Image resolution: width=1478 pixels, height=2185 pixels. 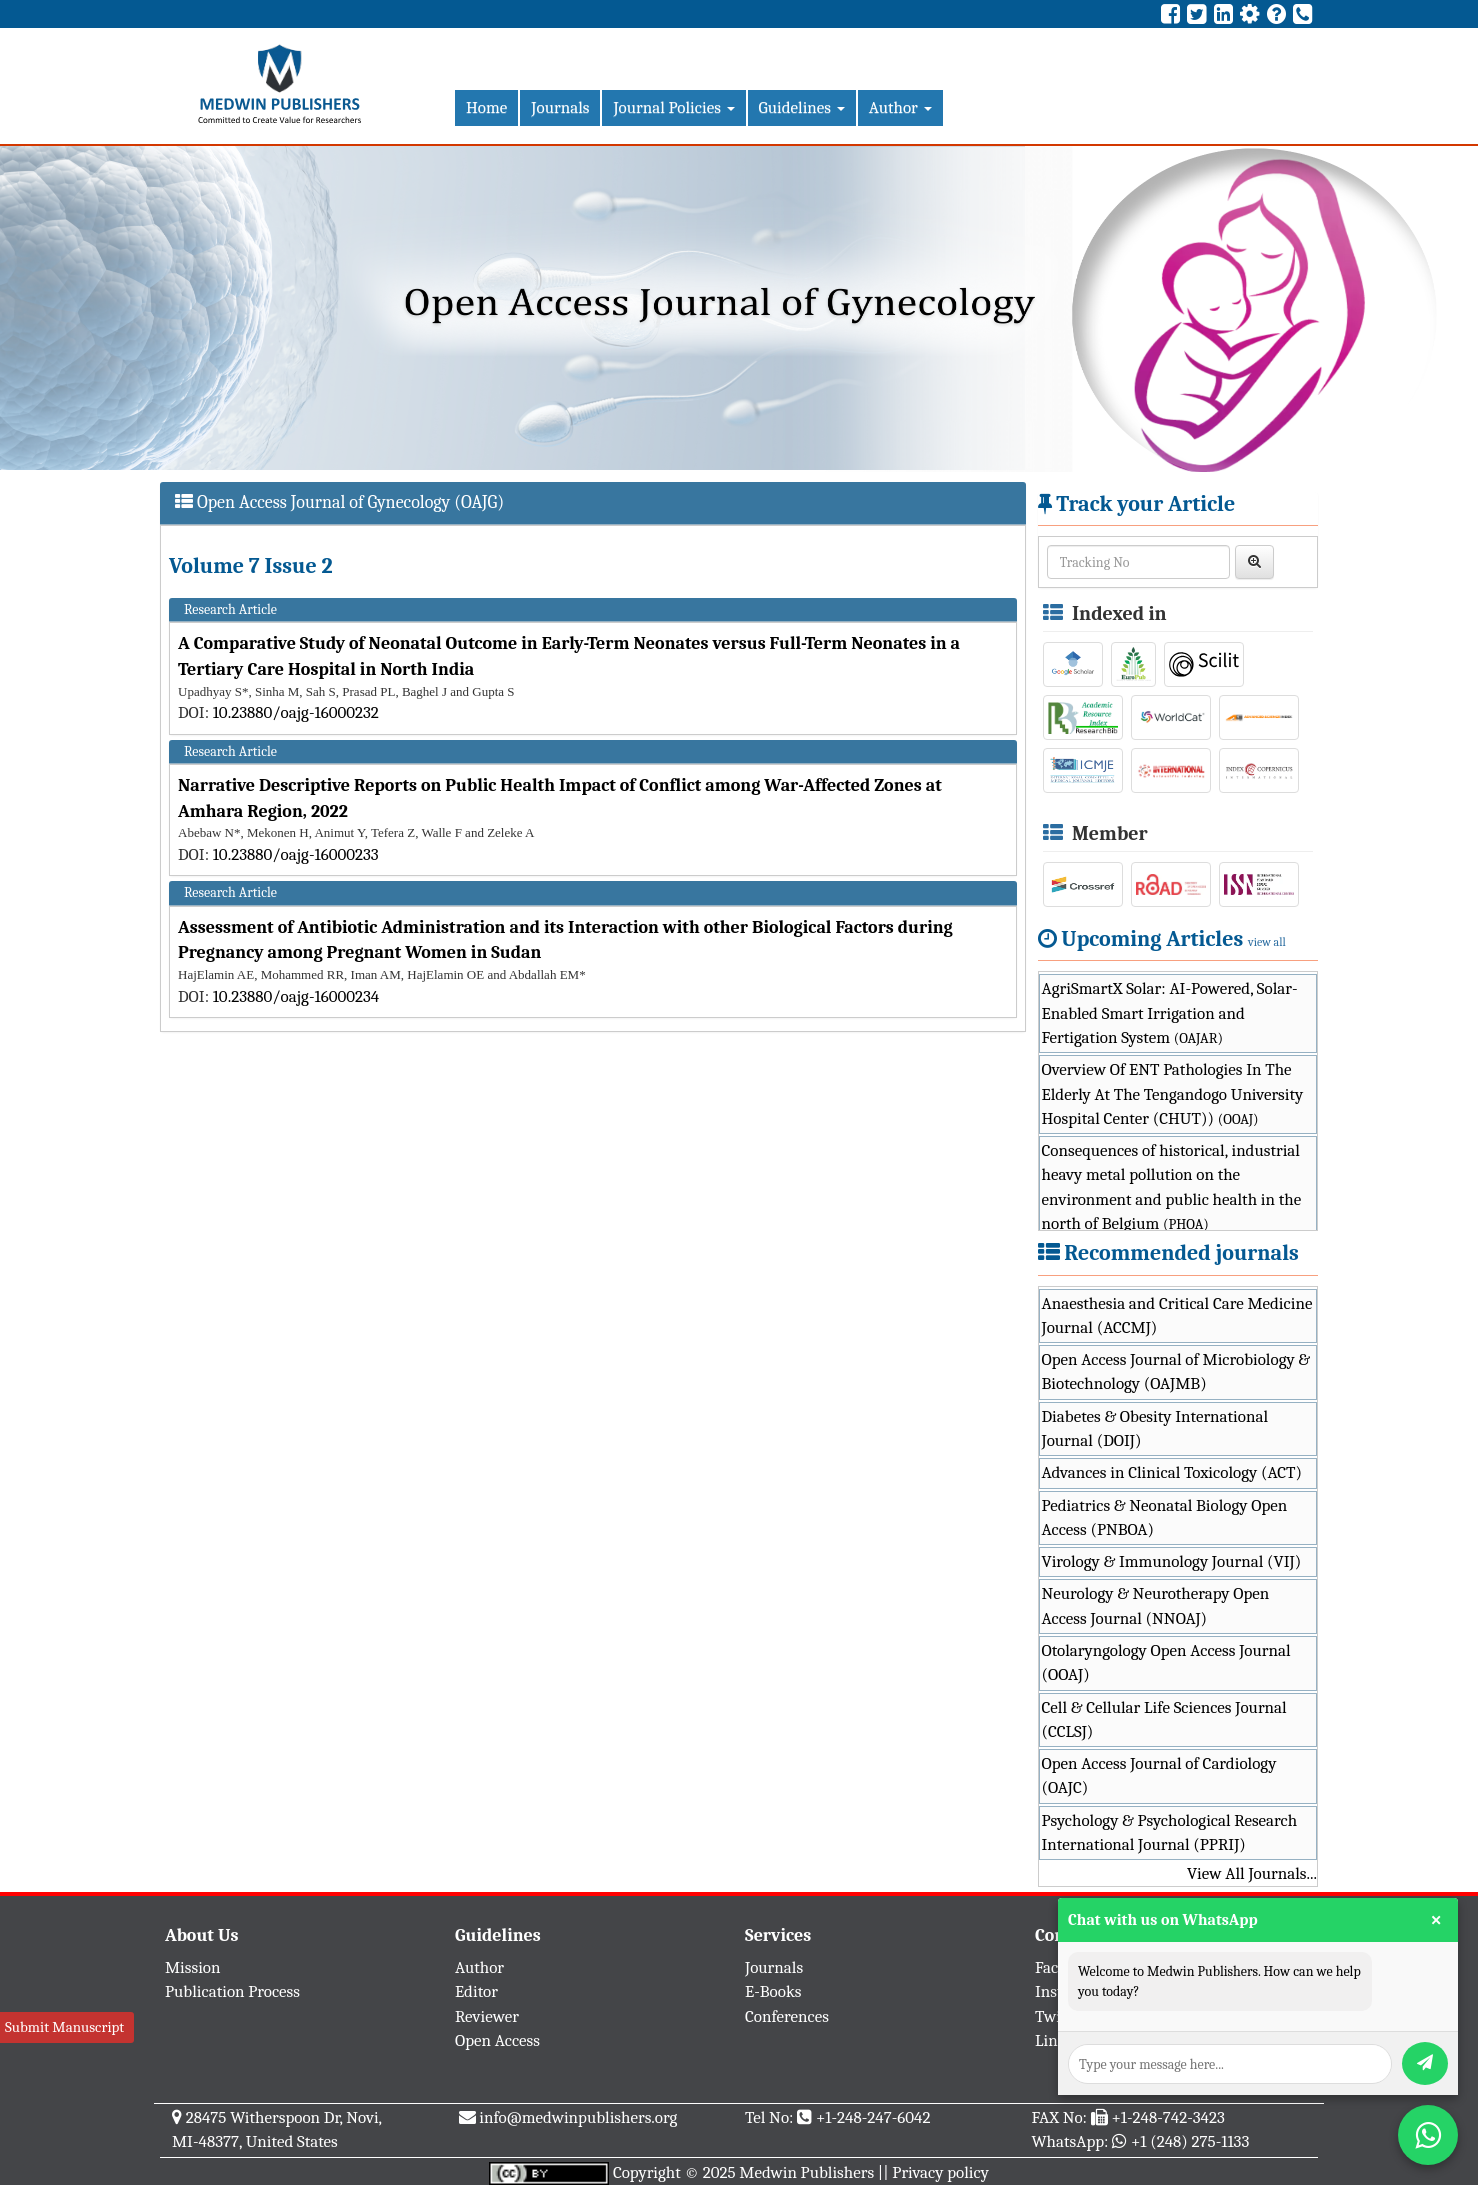 I want to click on Journal Policies, so click(x=673, y=107).